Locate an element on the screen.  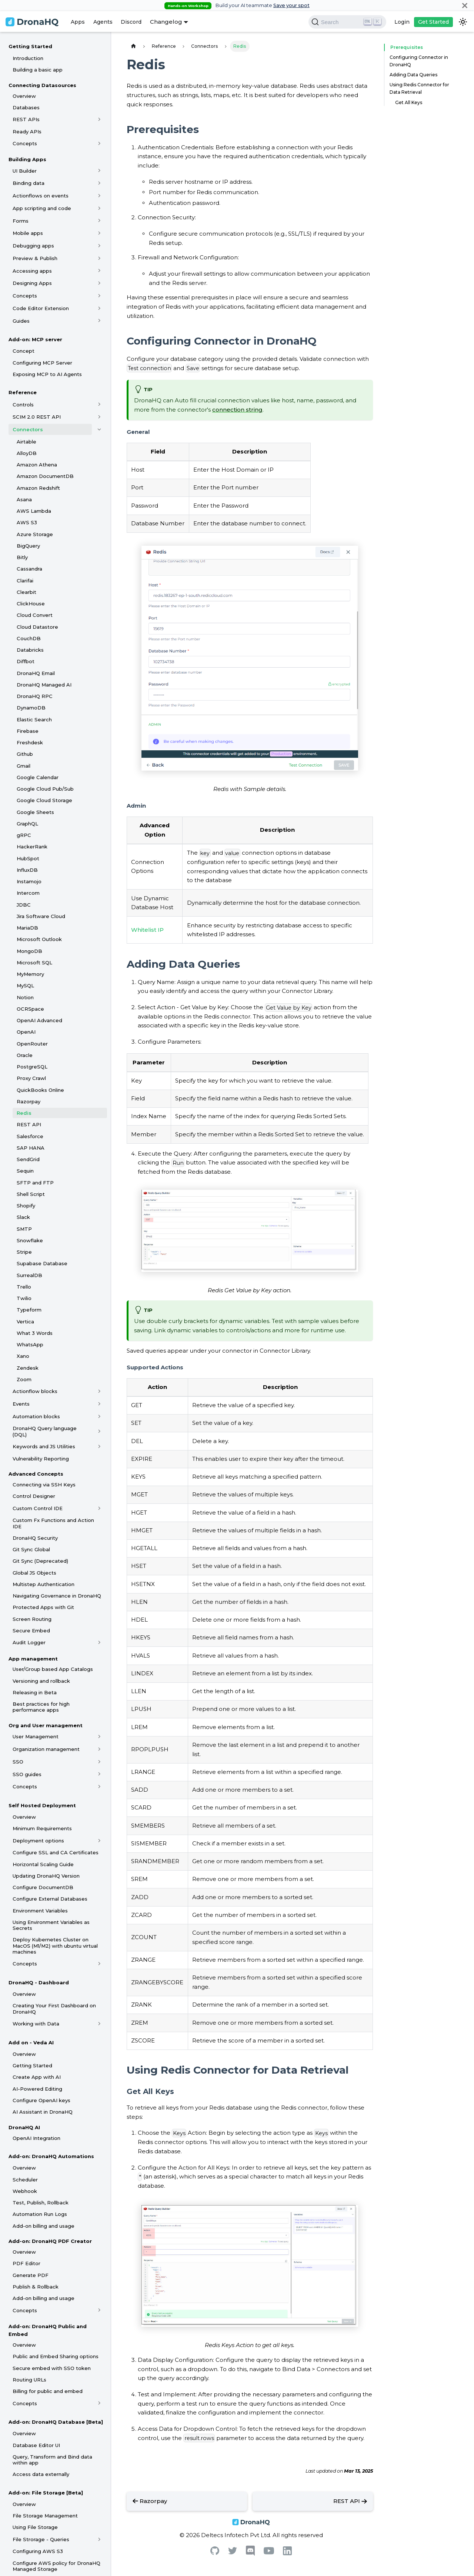
[Toggle the collapsible sidebar category 'Connectors'] is located at coordinates (99, 429).